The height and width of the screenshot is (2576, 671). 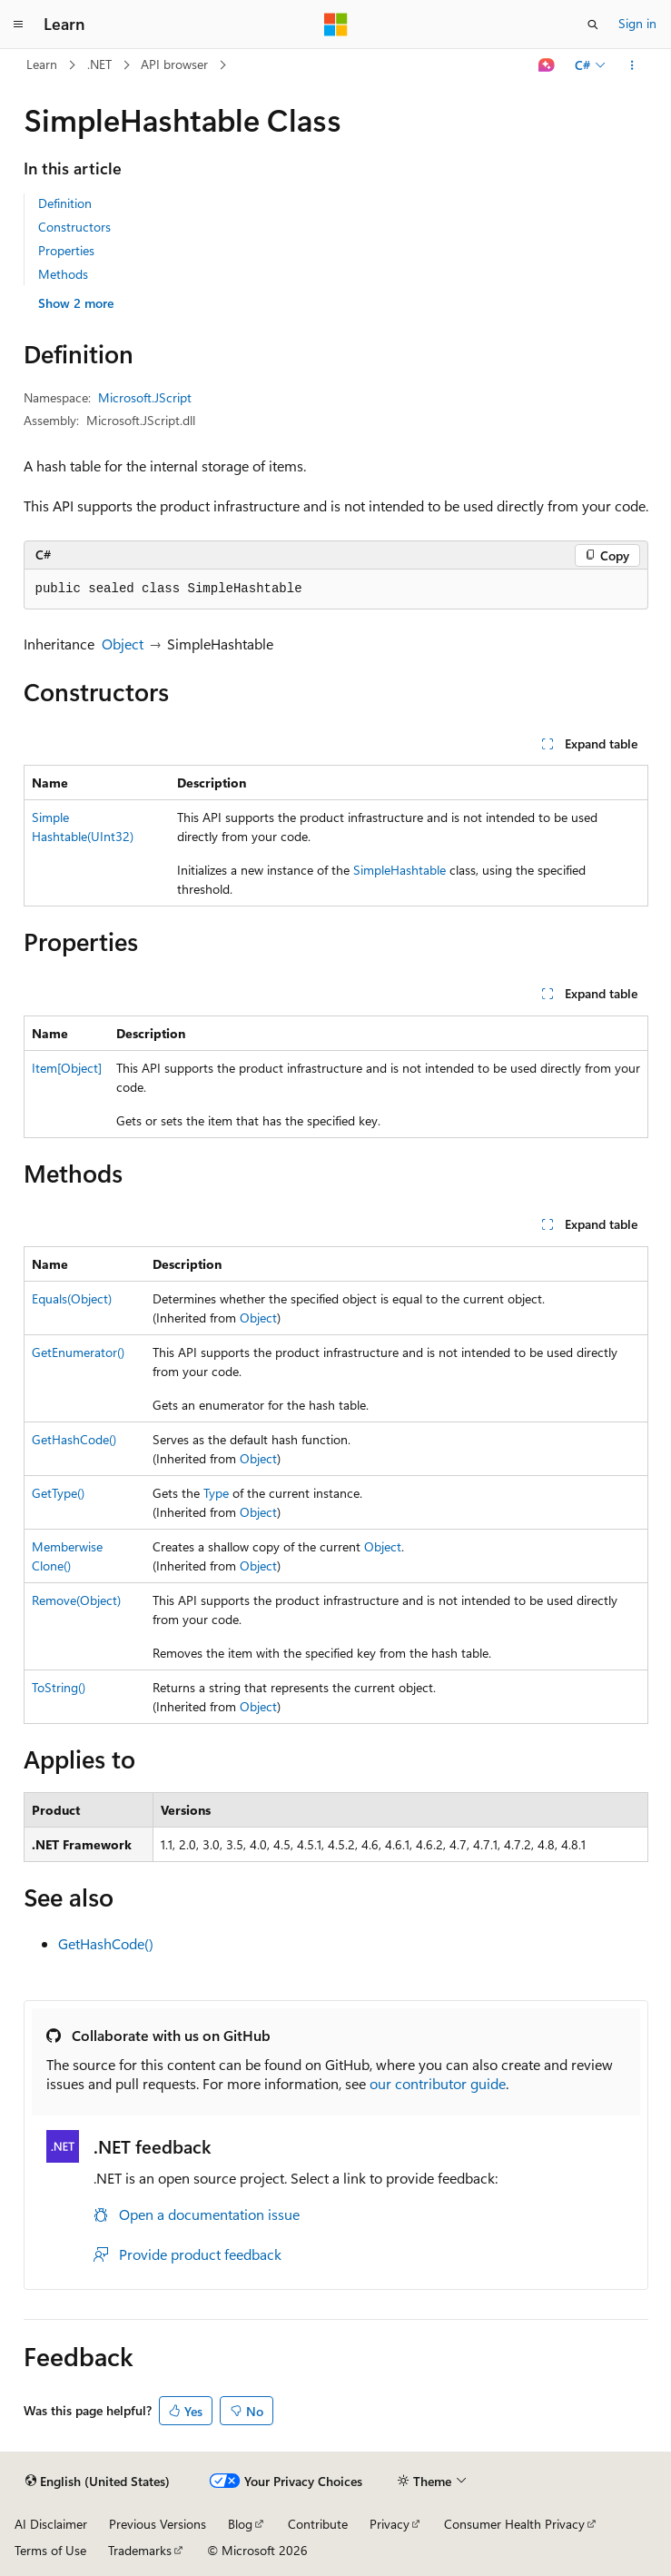 I want to click on API browser, so click(x=174, y=64).